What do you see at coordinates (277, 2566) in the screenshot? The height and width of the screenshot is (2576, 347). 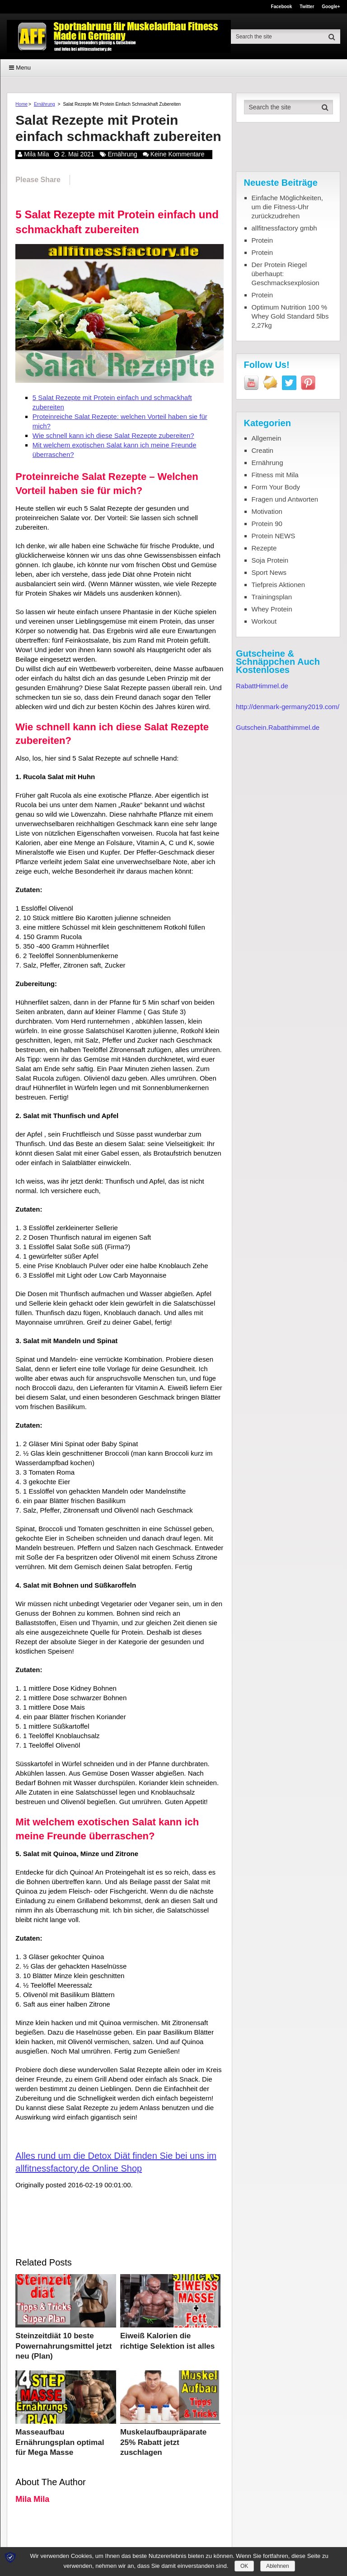 I see `Ablehnen` at bounding box center [277, 2566].